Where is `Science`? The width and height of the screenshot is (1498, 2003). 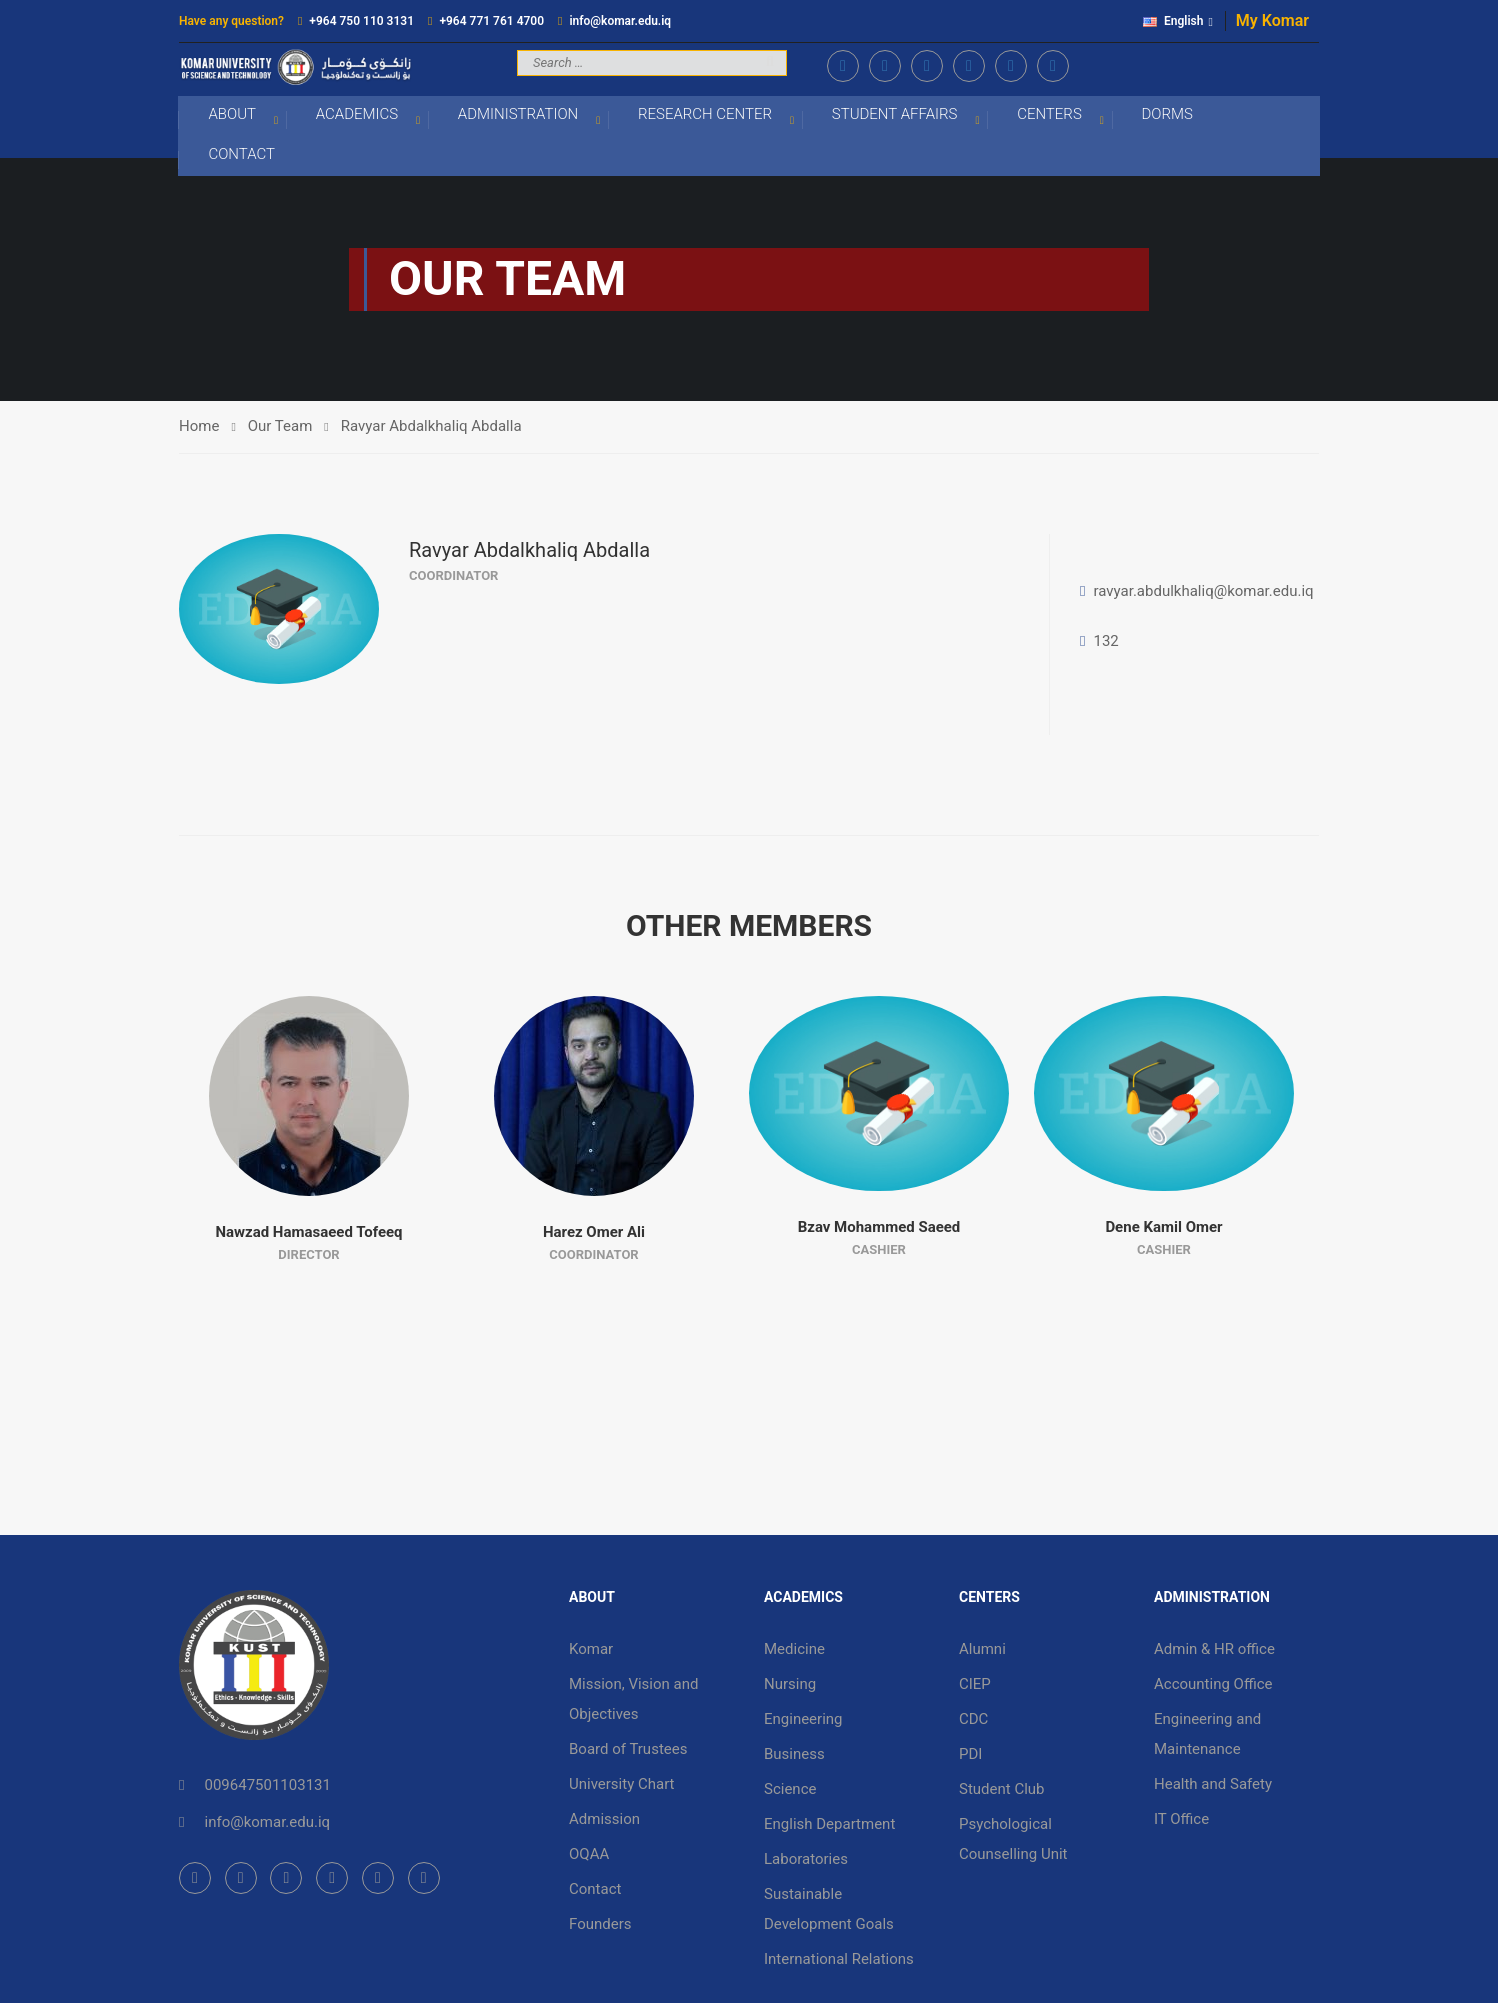
Science is located at coordinates (790, 1791).